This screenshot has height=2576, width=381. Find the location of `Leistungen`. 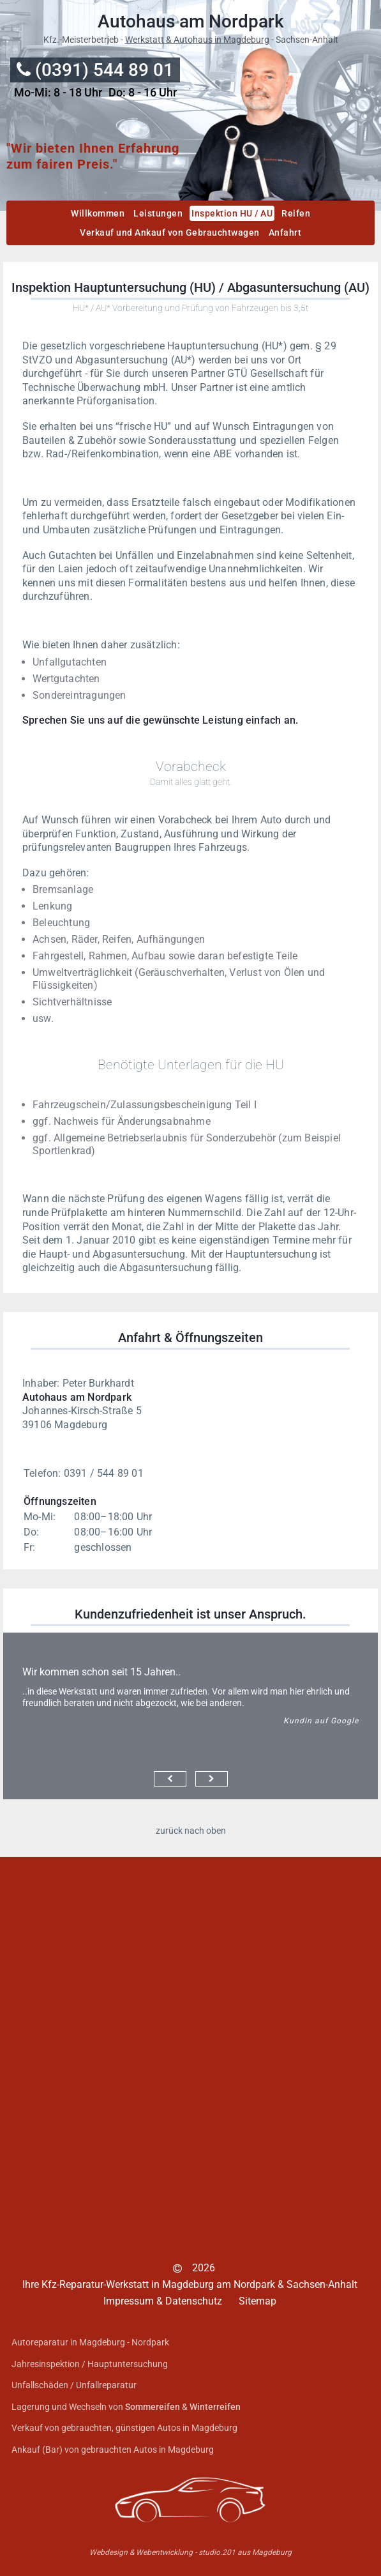

Leistungen is located at coordinates (158, 213).